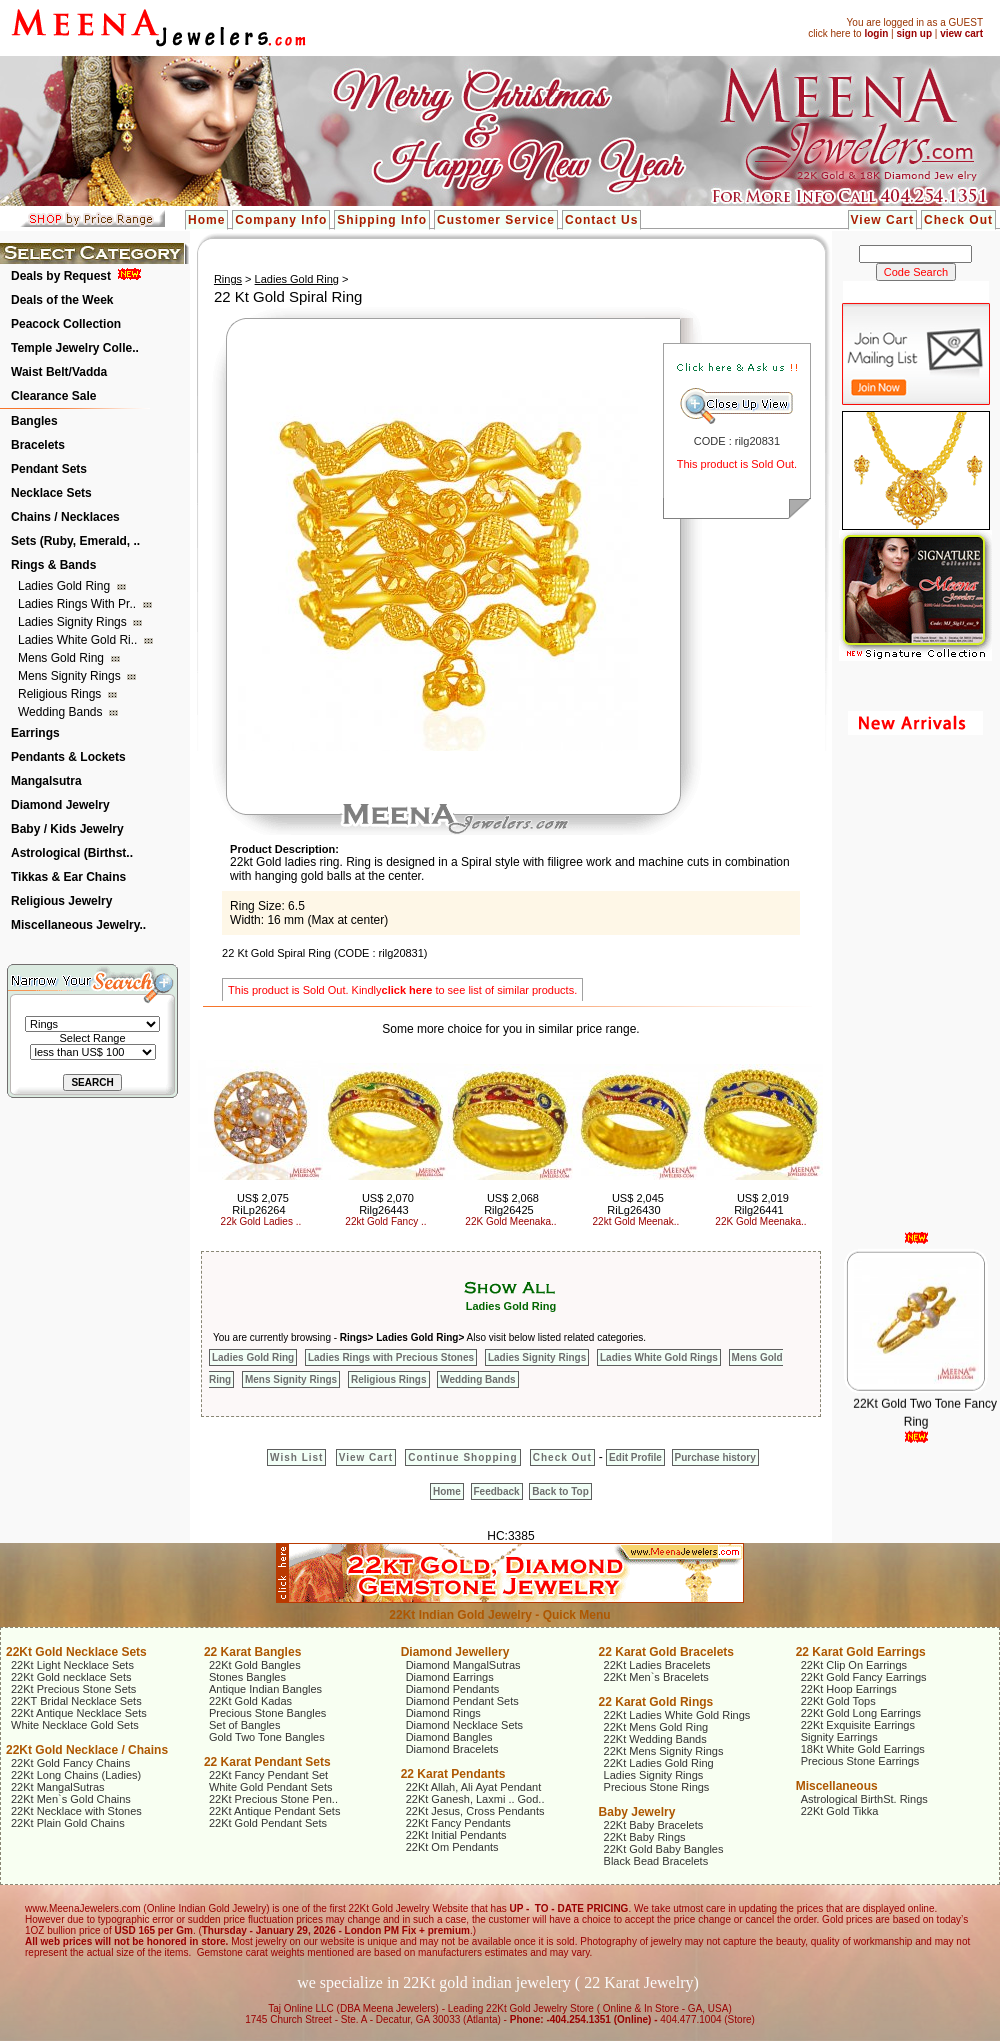 This screenshot has height=2041, width=1000. Describe the element at coordinates (657, 1665) in the screenshot. I see `22Kt Ladies Bracelets` at that location.